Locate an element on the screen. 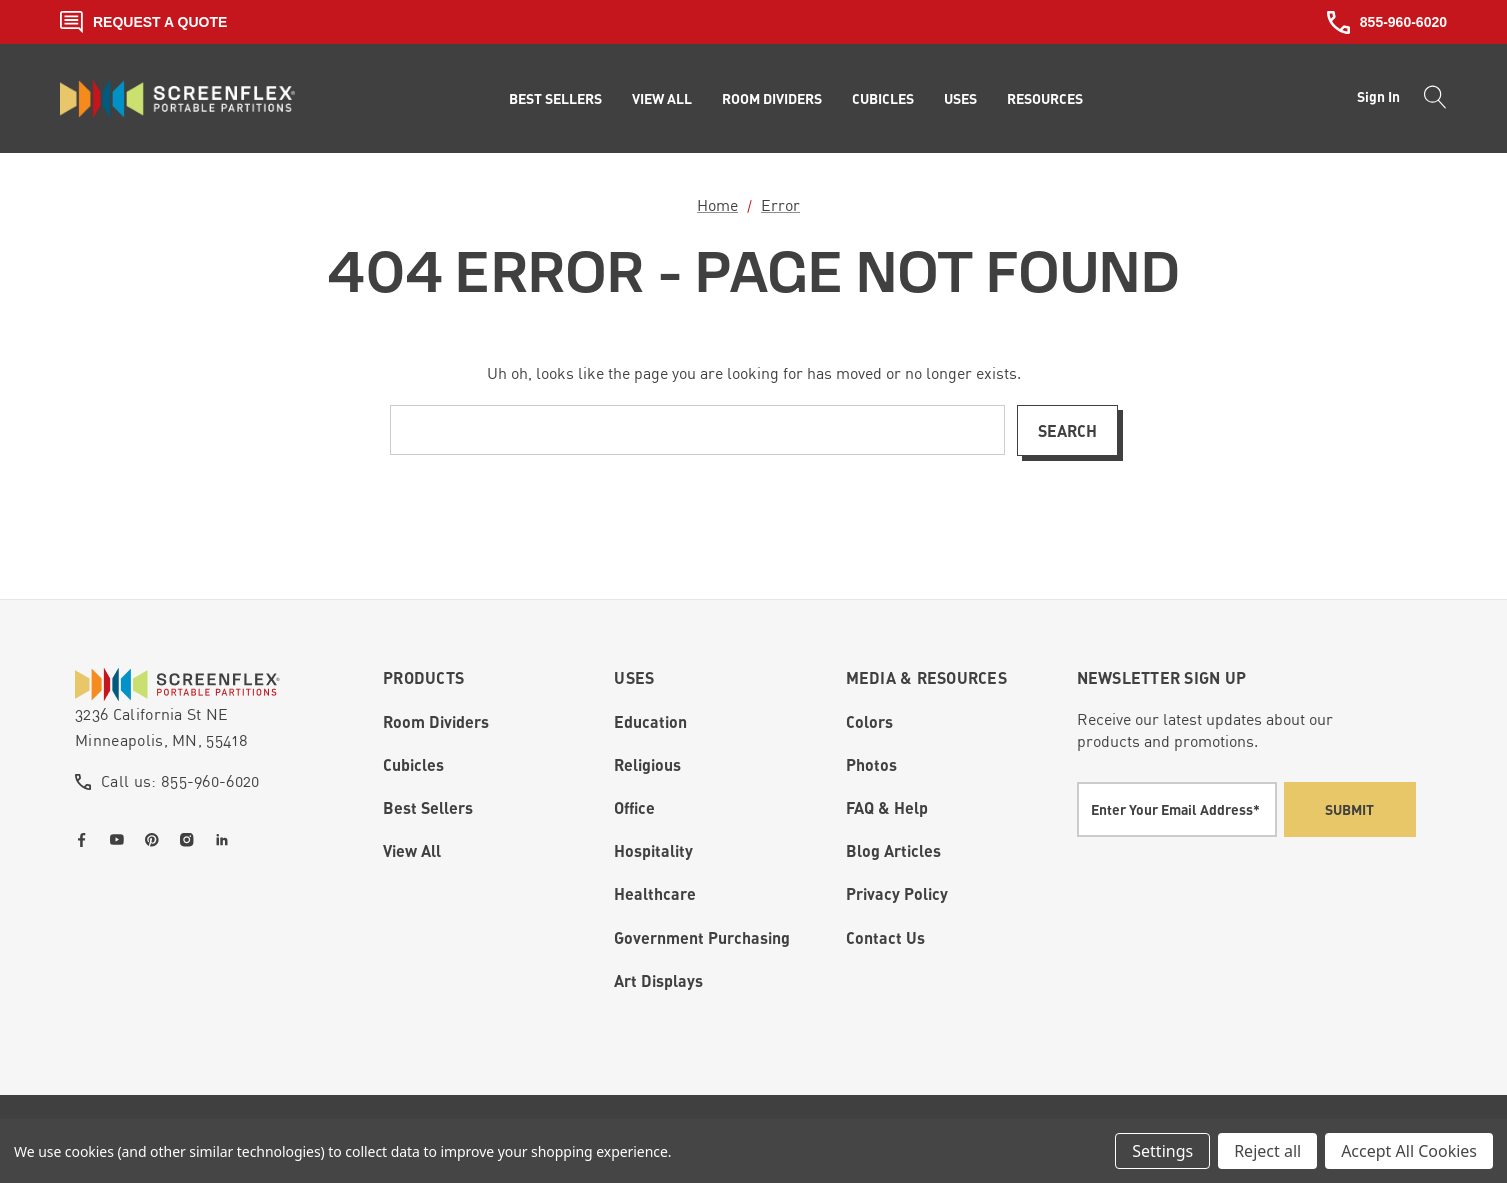 The image size is (1507, 1183). Privacy Policy is located at coordinates (897, 893).